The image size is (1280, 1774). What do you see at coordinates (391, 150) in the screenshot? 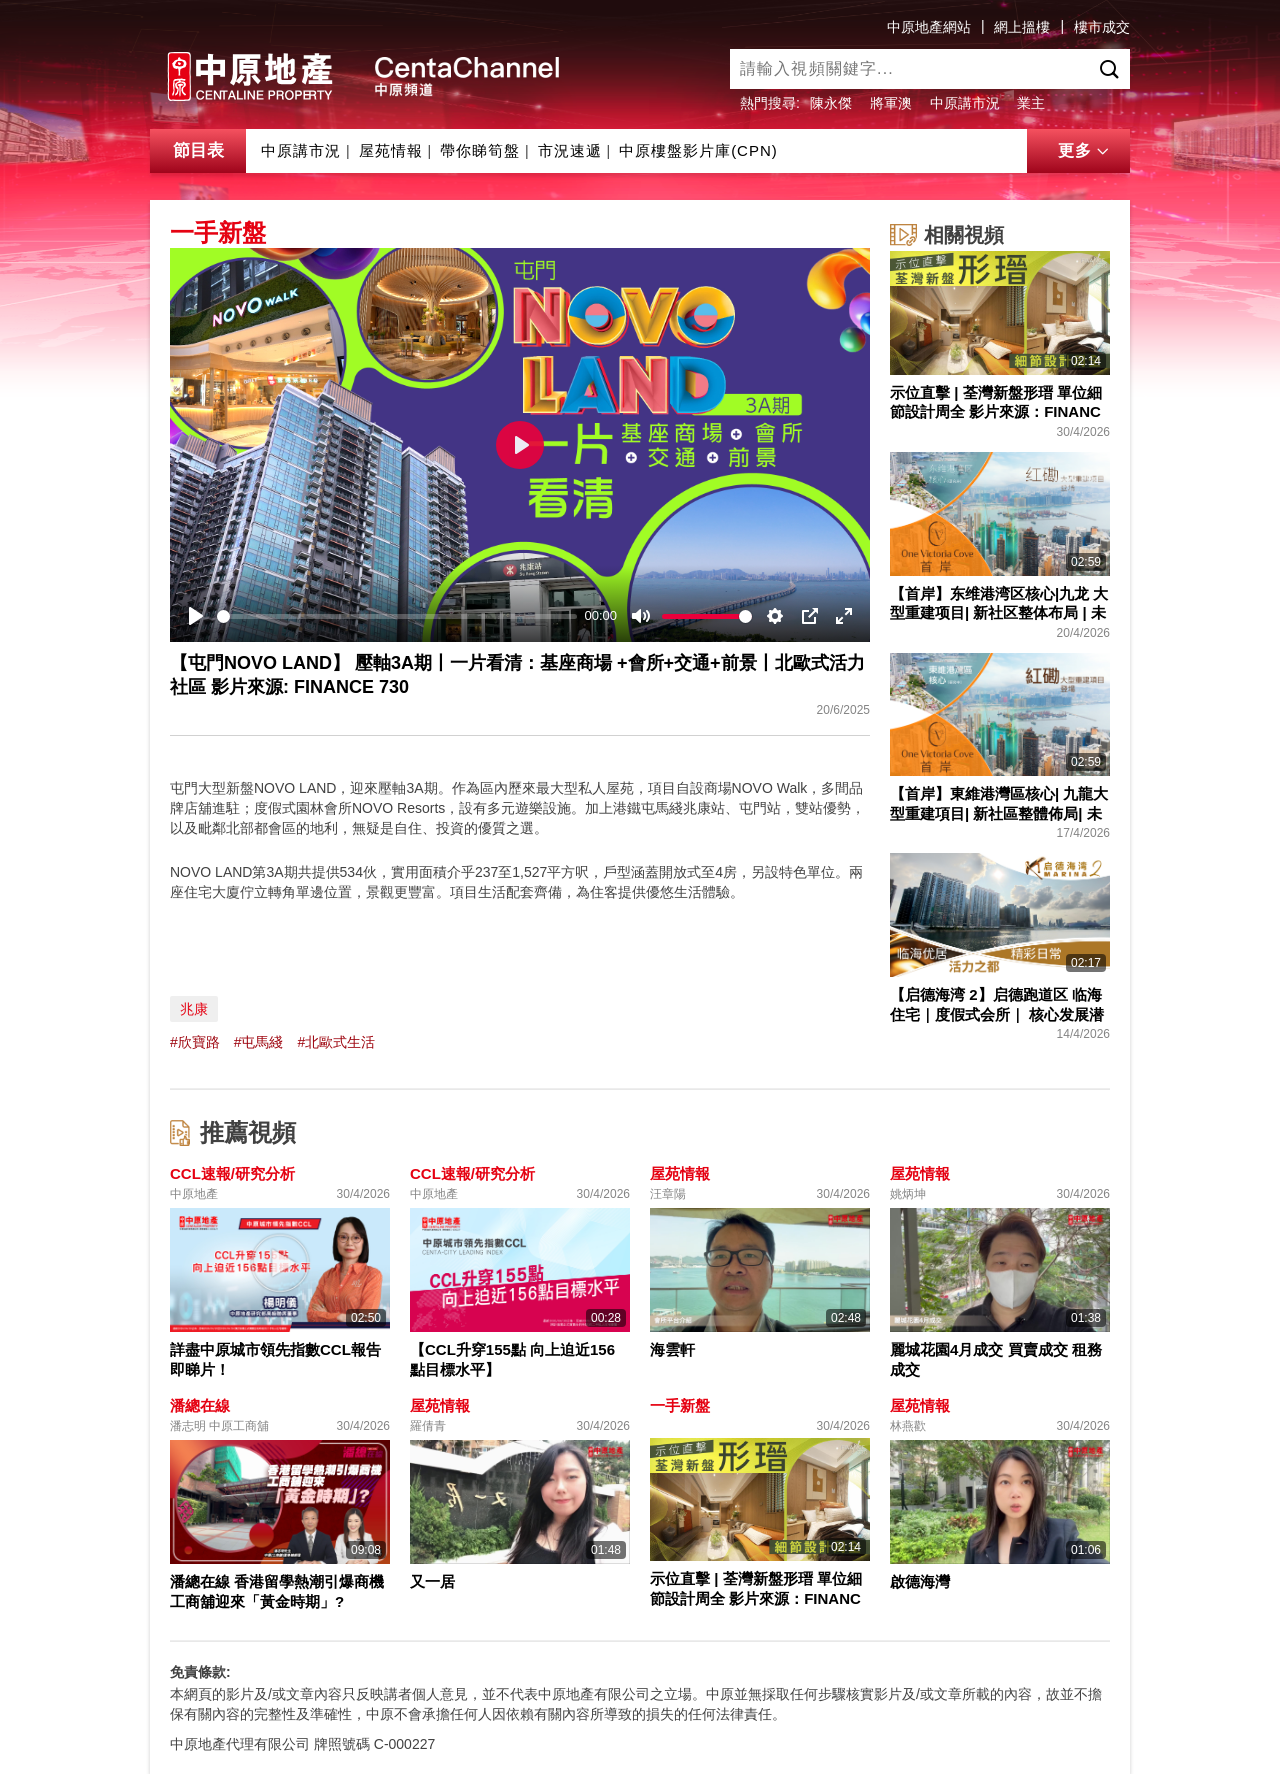
I see `屋苑情報` at bounding box center [391, 150].